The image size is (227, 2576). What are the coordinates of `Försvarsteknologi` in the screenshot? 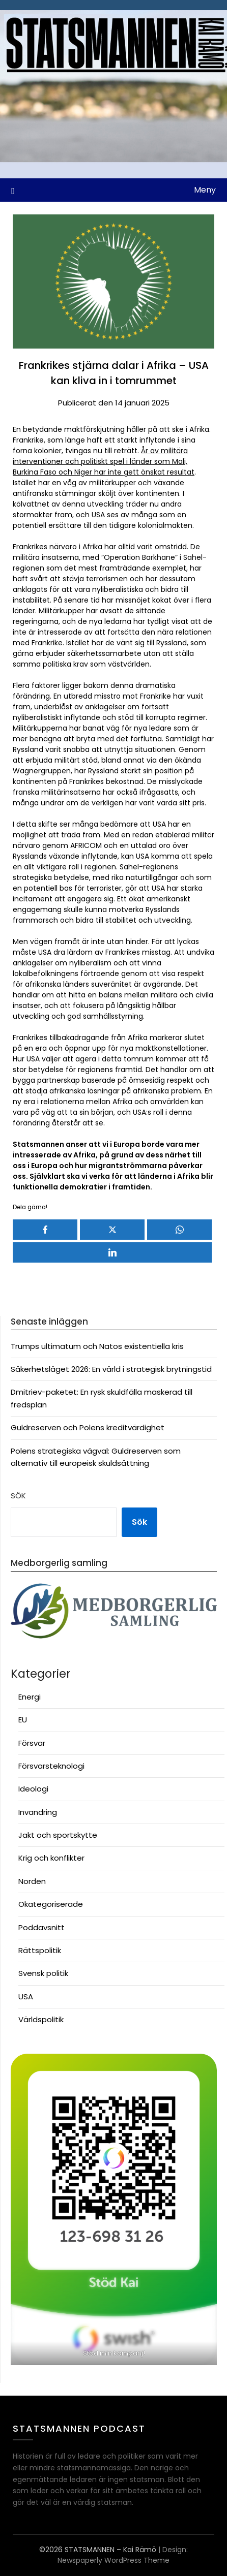 It's located at (51, 1766).